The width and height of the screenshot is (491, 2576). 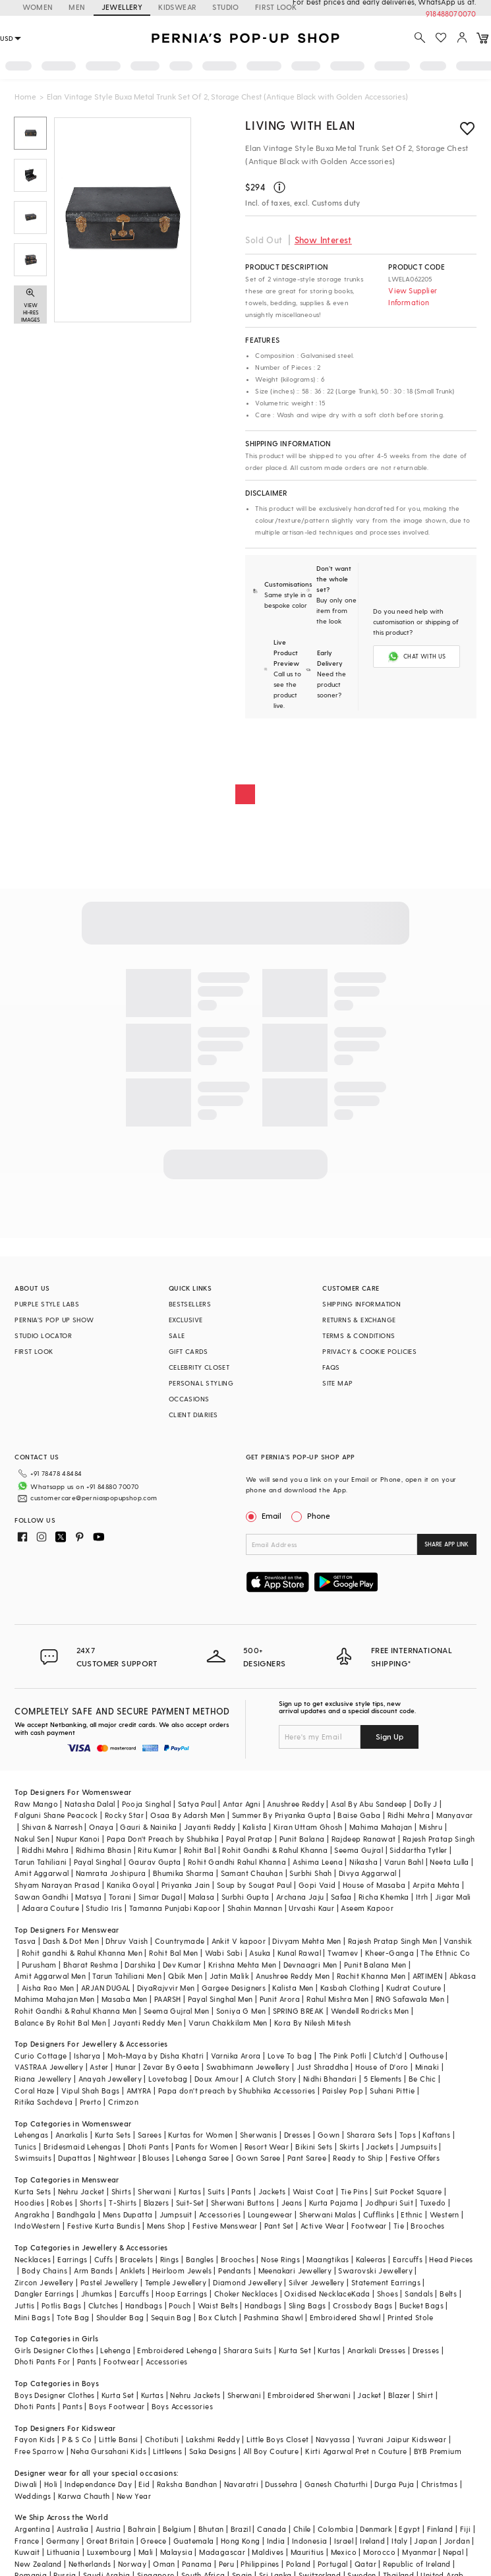 What do you see at coordinates (140, 1964) in the screenshot?
I see `Darshika` at bounding box center [140, 1964].